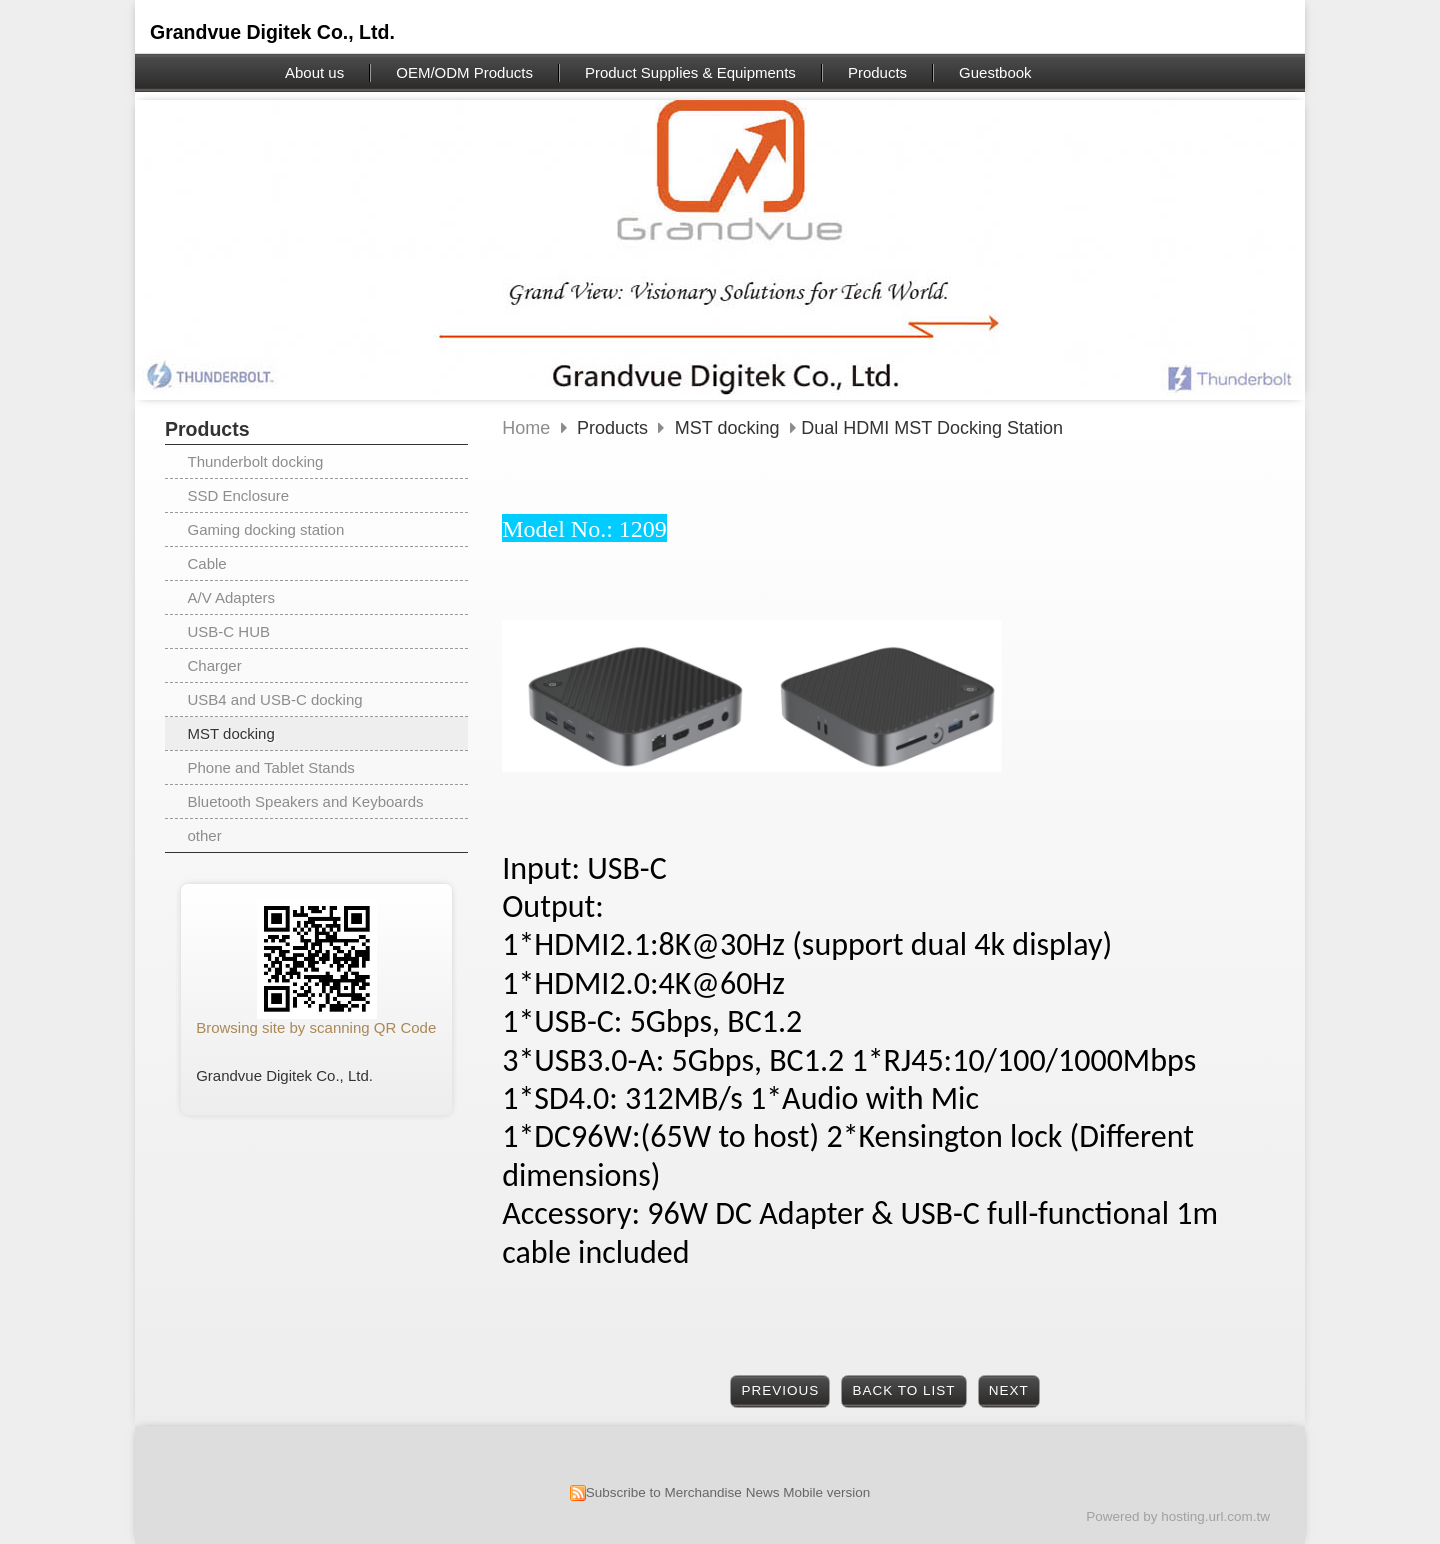  What do you see at coordinates (229, 631) in the screenshot?
I see `USB-C HUB` at bounding box center [229, 631].